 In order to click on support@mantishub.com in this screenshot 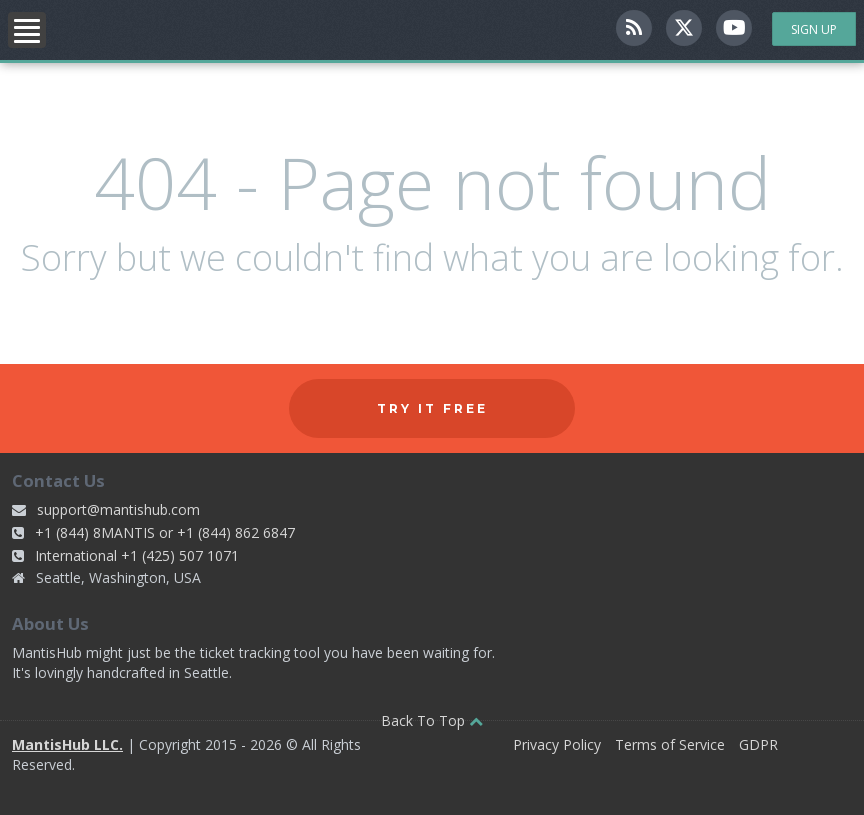, I will do `click(118, 509)`.